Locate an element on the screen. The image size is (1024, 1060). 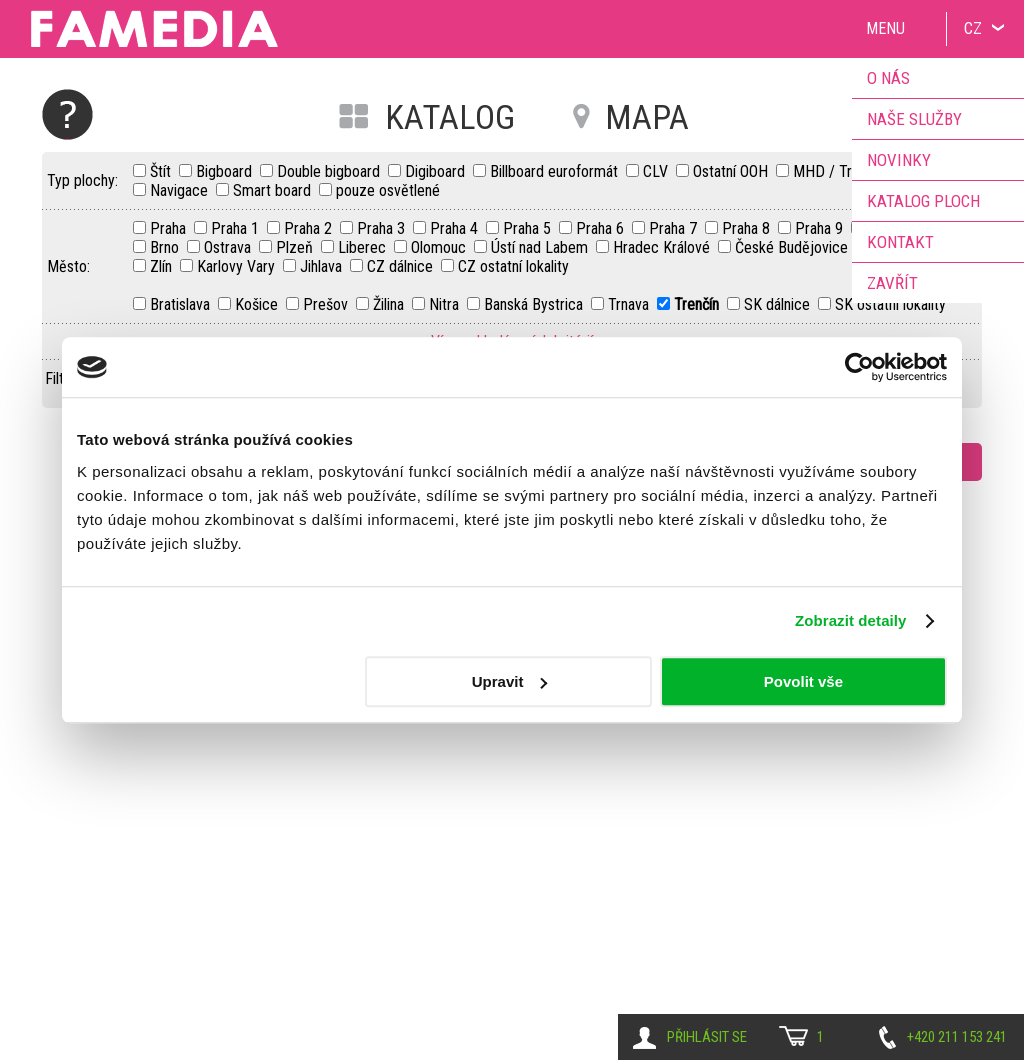
Olomouc is located at coordinates (440, 247).